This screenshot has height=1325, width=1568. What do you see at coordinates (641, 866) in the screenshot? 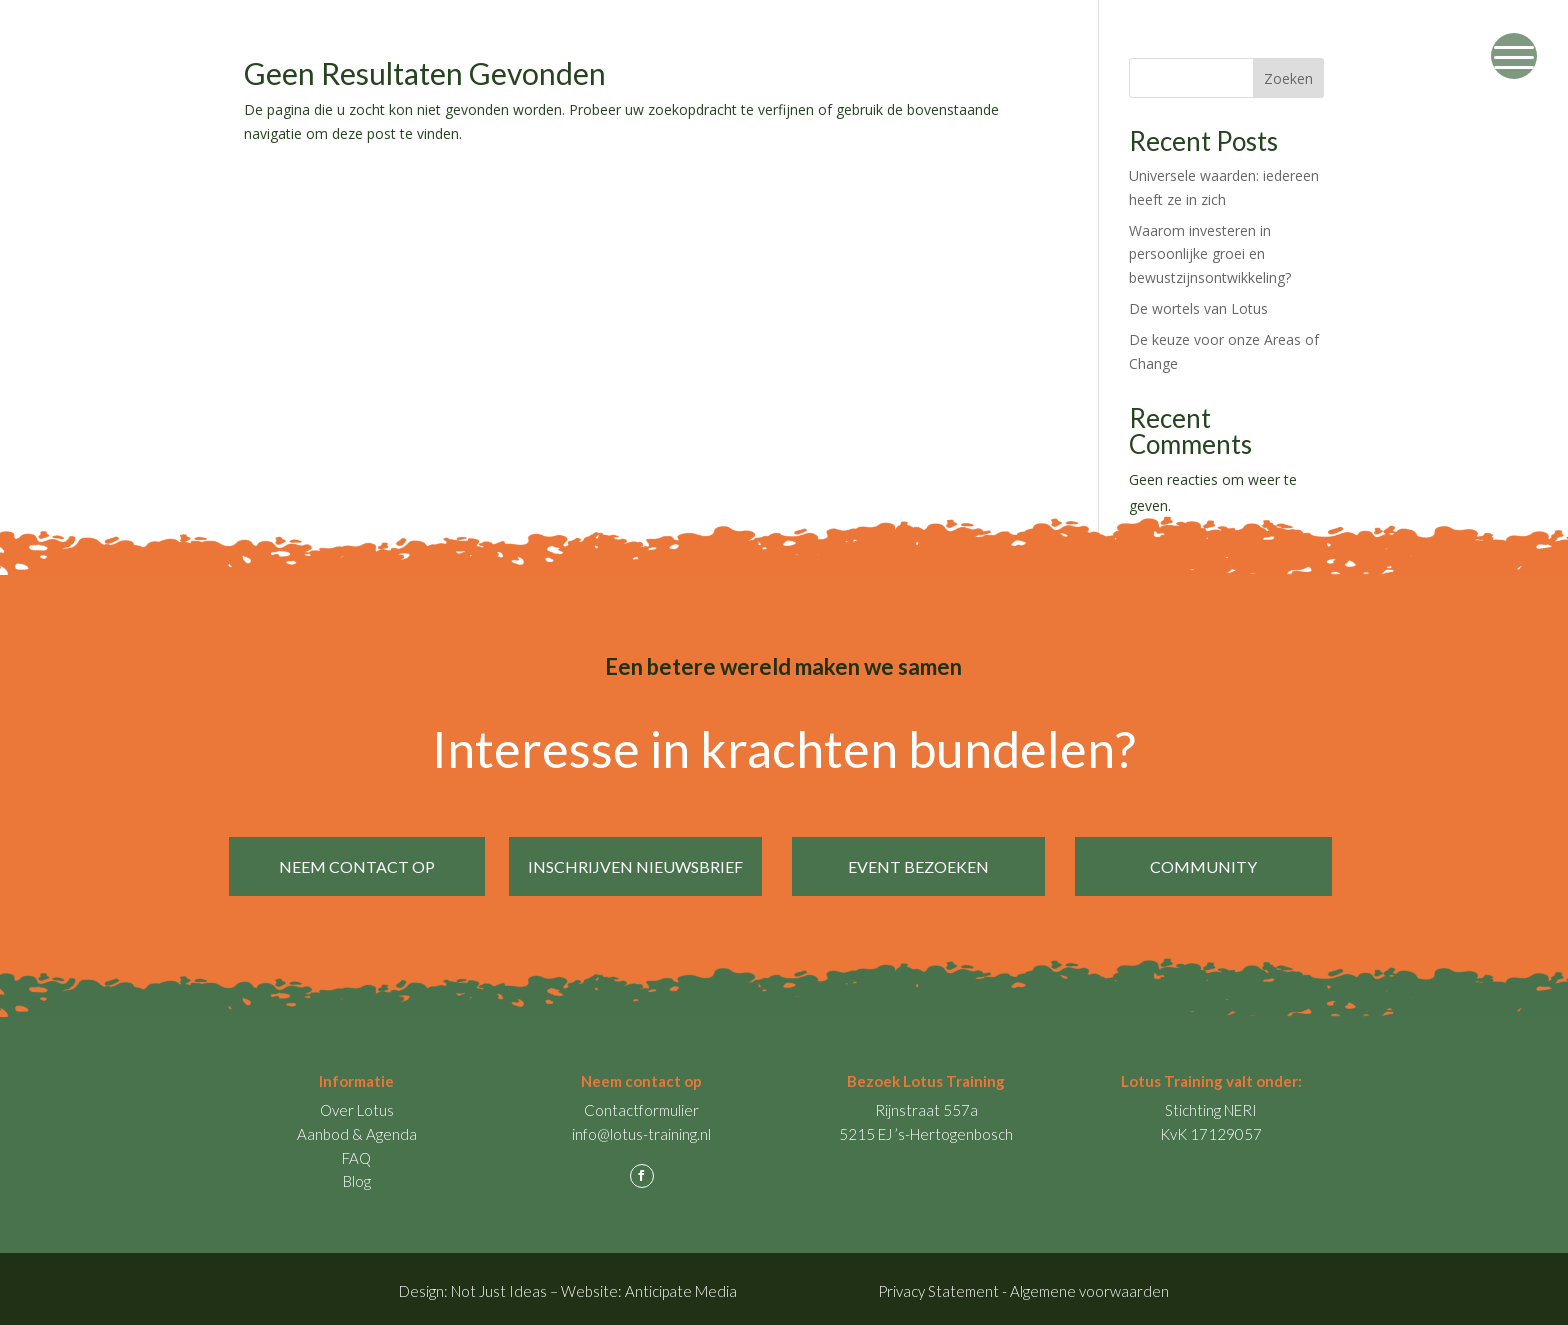
I see `inschrijven nieuwsbrief` at bounding box center [641, 866].